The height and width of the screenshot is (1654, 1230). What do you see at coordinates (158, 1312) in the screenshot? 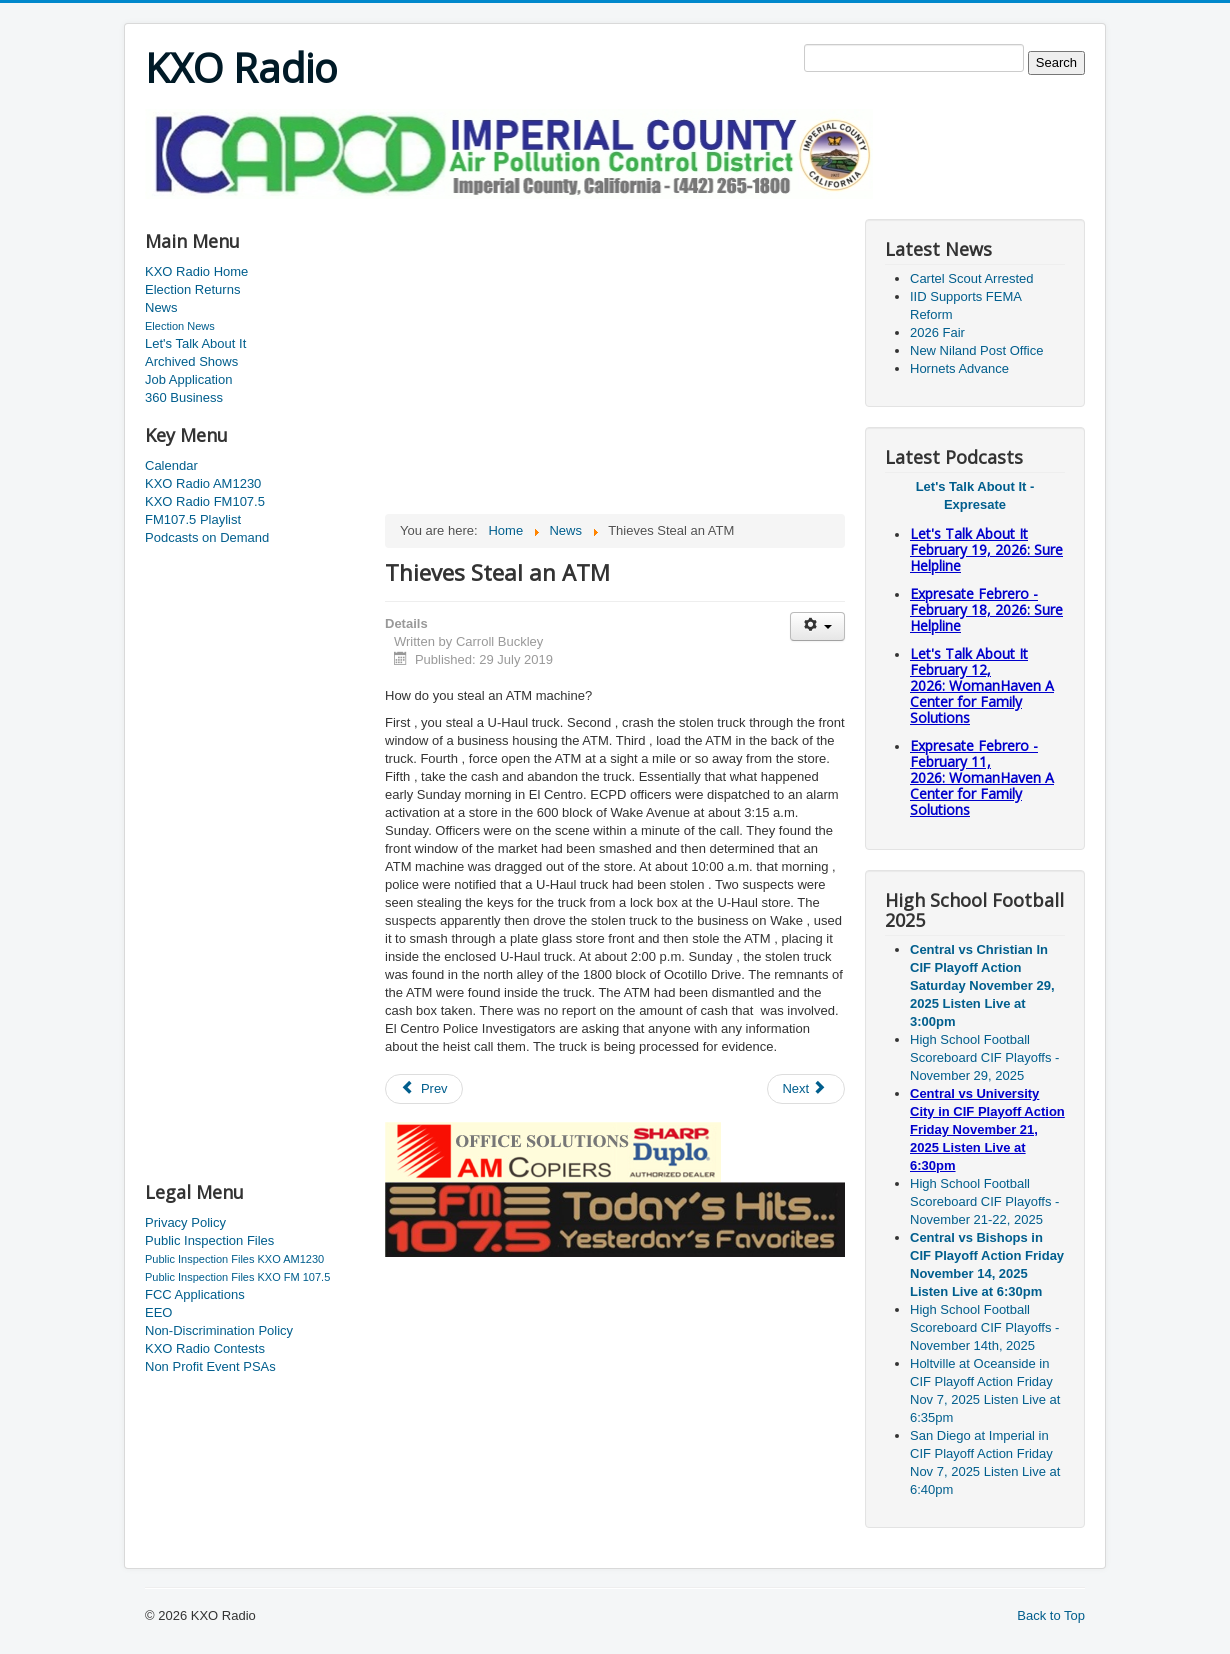
I see `EEO` at bounding box center [158, 1312].